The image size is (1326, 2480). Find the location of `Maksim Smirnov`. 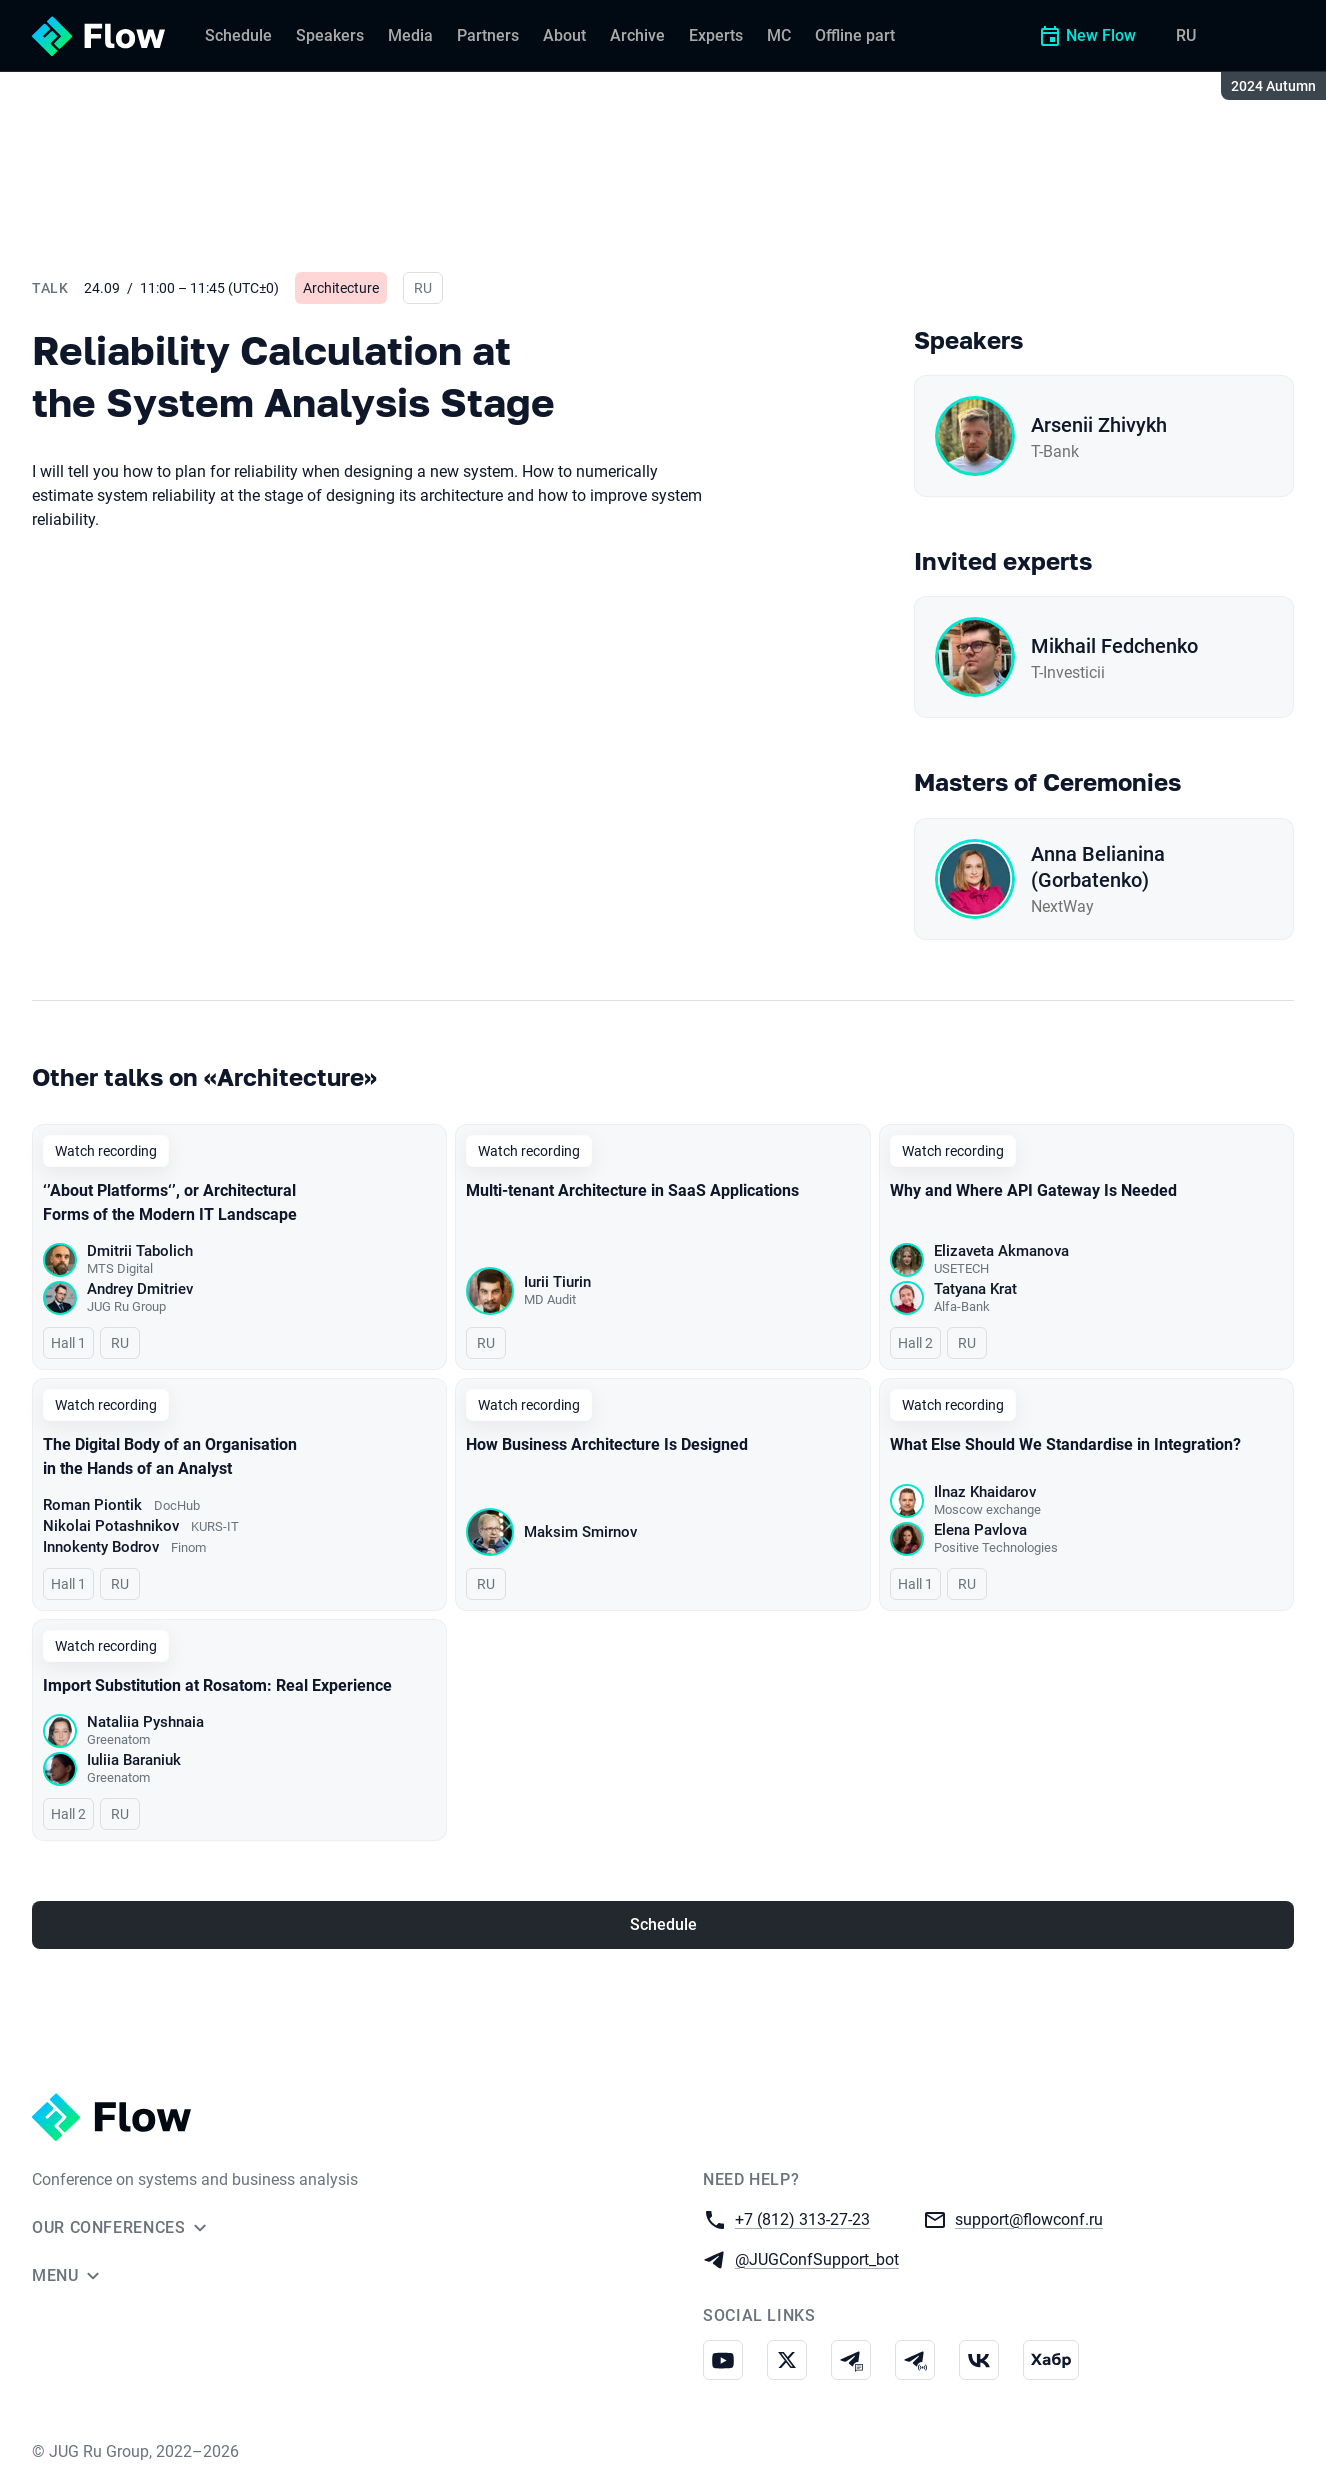

Maksim Smirnov is located at coordinates (580, 1532).